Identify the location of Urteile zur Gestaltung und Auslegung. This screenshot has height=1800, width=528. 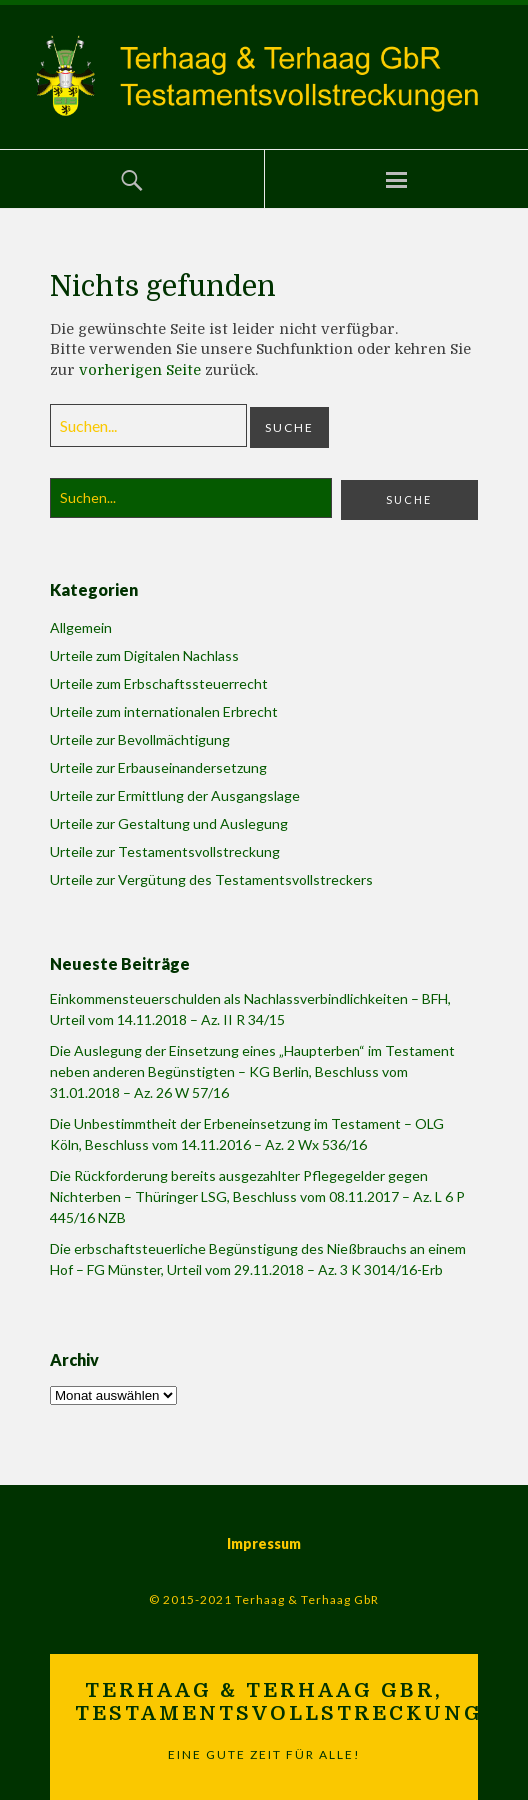
(169, 823).